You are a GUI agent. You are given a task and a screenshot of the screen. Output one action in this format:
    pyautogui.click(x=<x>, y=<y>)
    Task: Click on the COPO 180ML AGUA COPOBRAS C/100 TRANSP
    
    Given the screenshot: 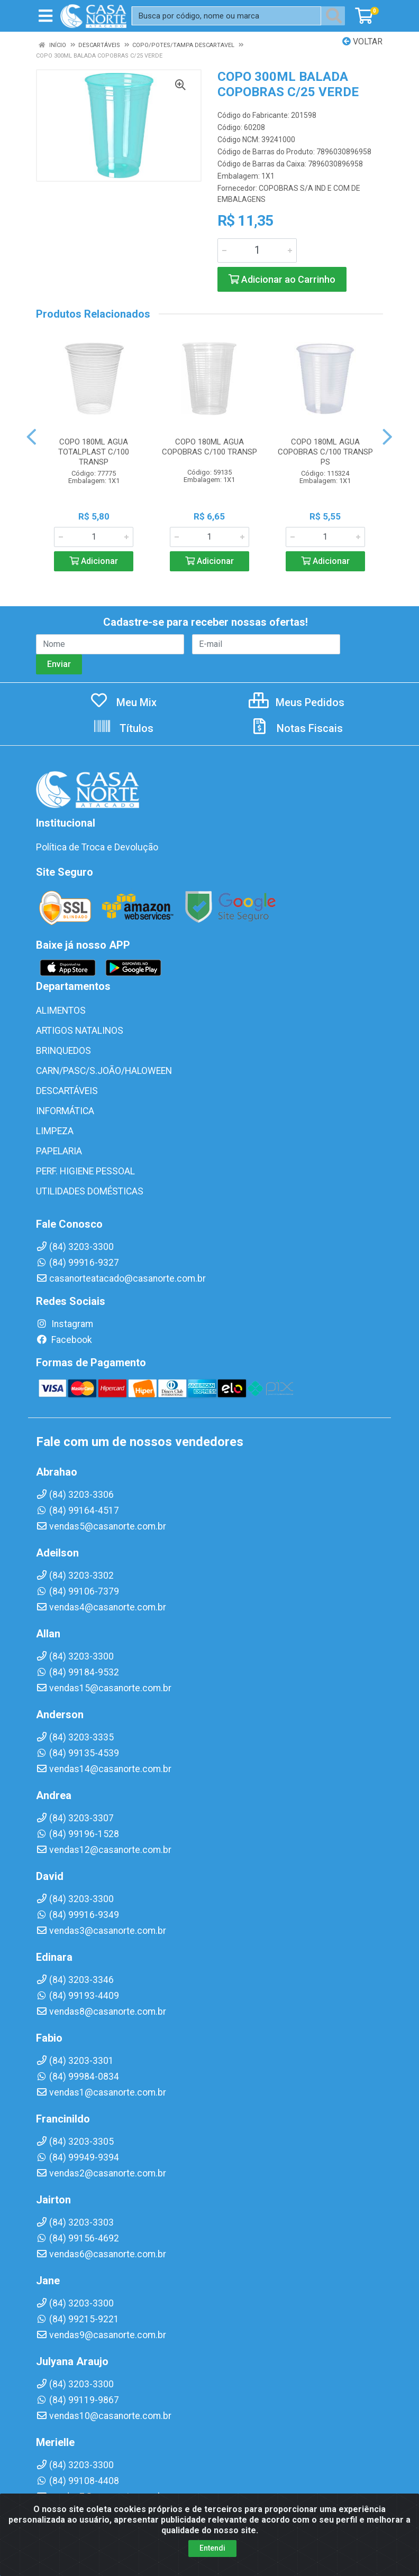 What is the action you would take?
    pyautogui.click(x=209, y=447)
    